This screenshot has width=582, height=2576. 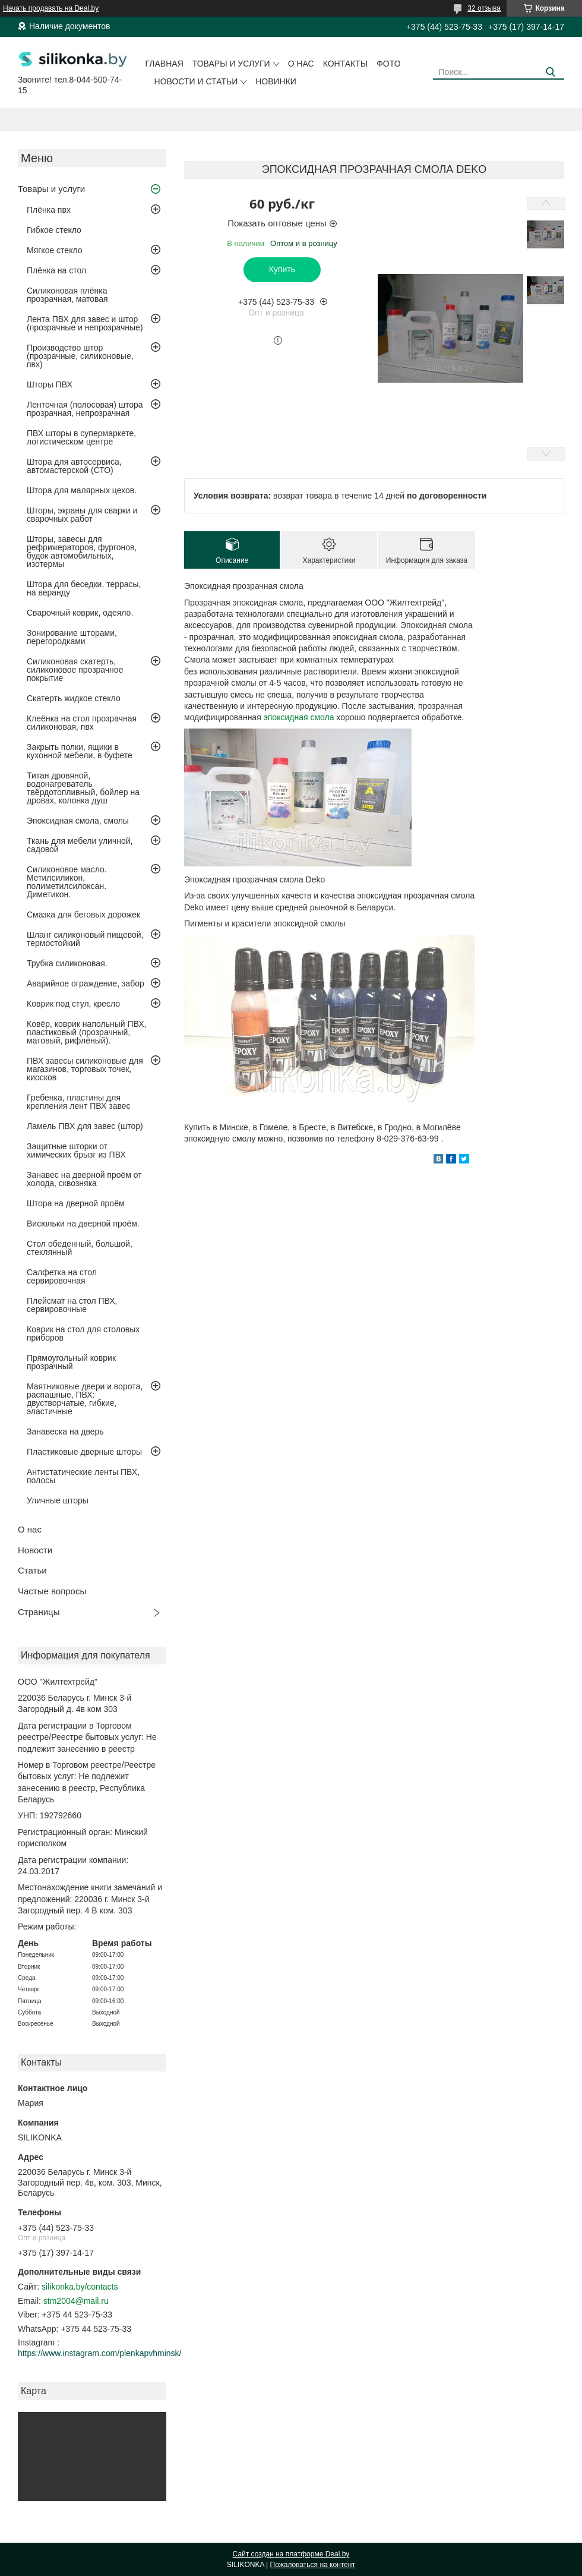 I want to click on Защитные шторки от химических брызг из ПВХ, so click(x=76, y=1150).